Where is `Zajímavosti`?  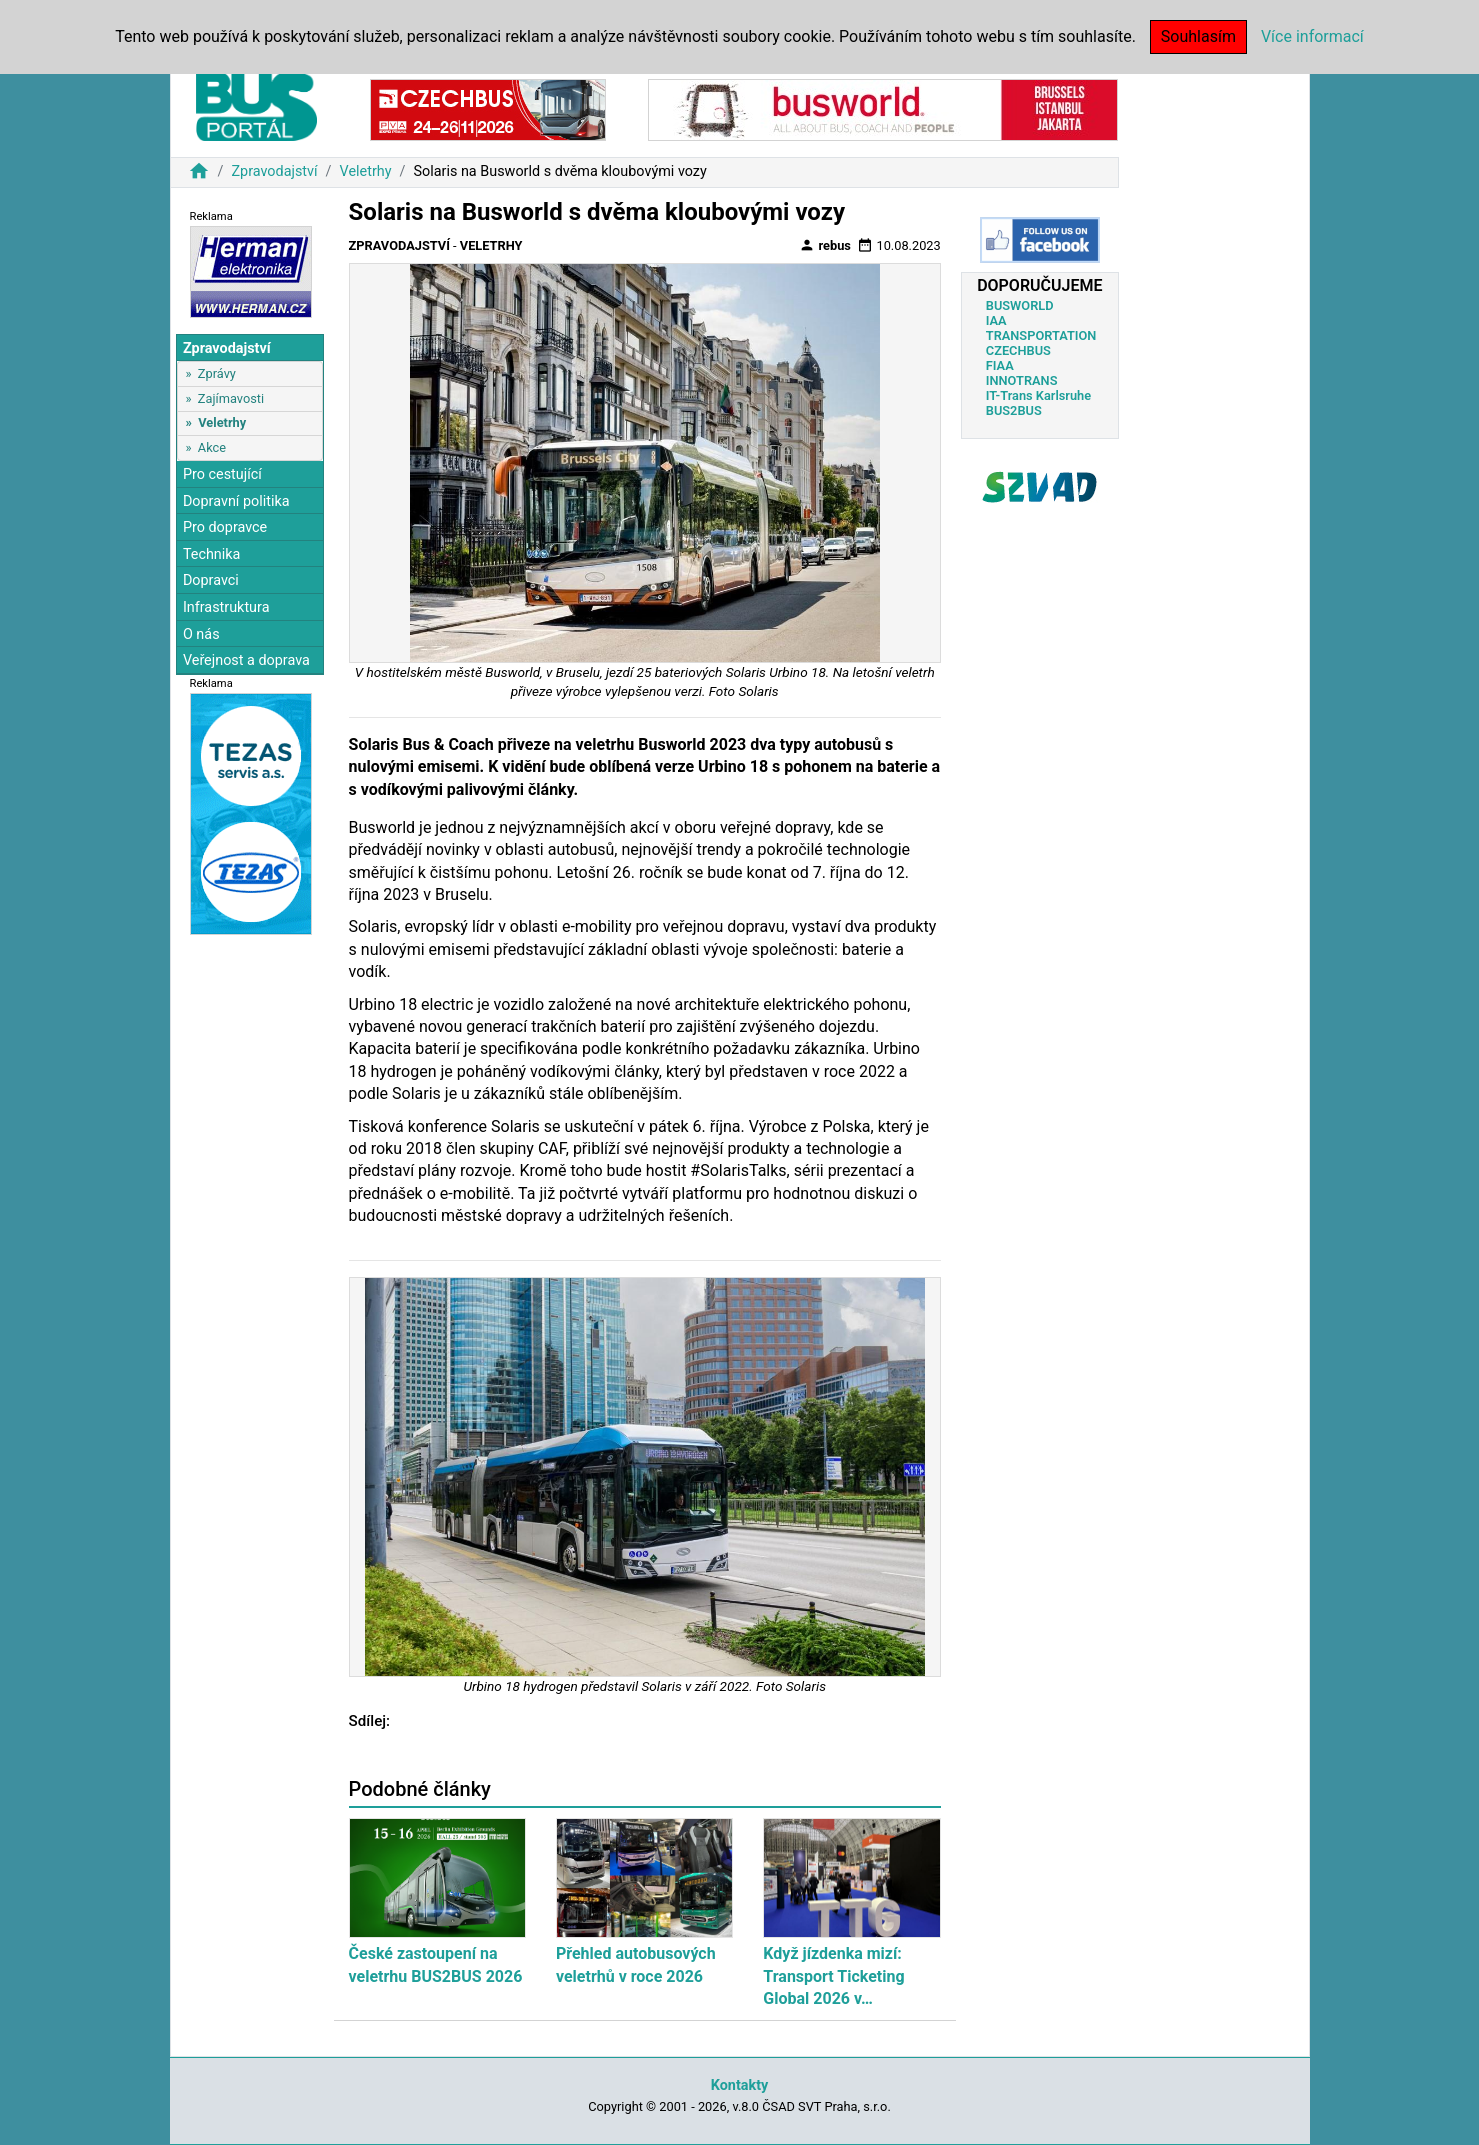 Zajímavosti is located at coordinates (231, 398).